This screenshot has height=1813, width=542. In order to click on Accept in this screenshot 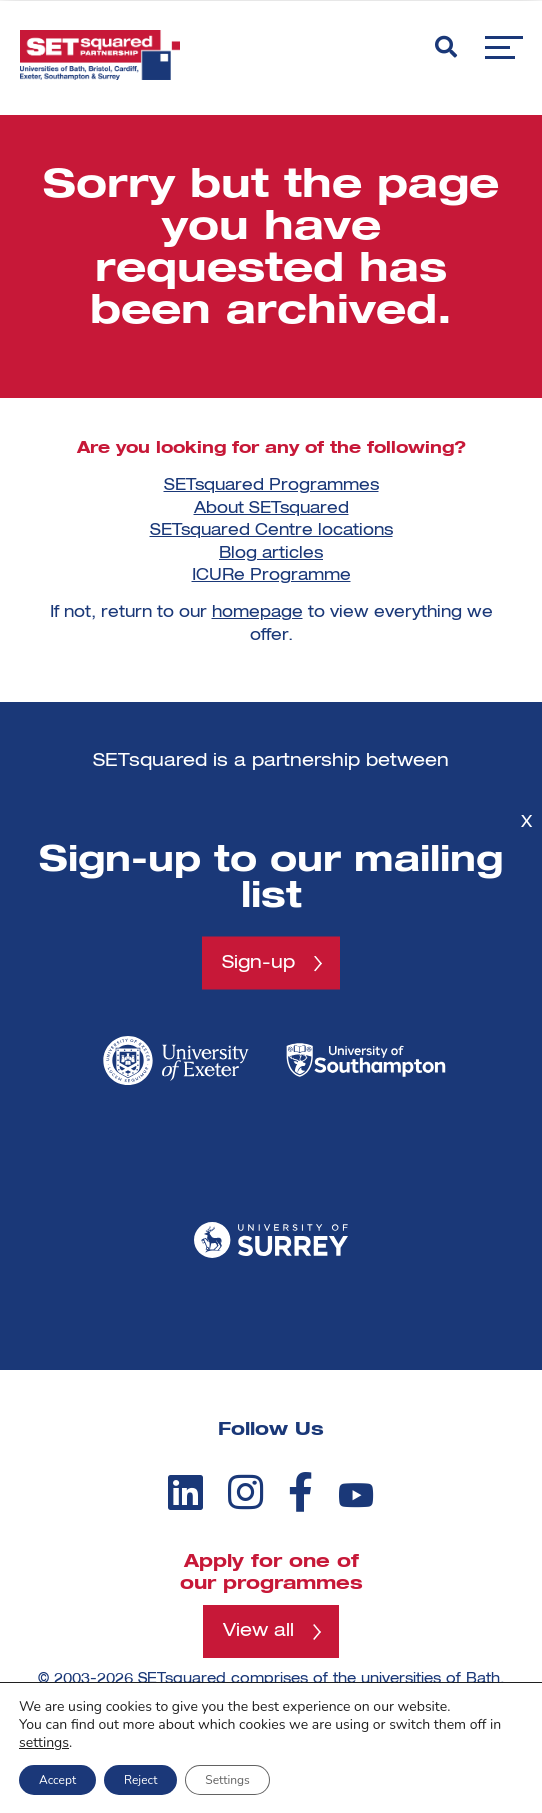, I will do `click(57, 1780)`.